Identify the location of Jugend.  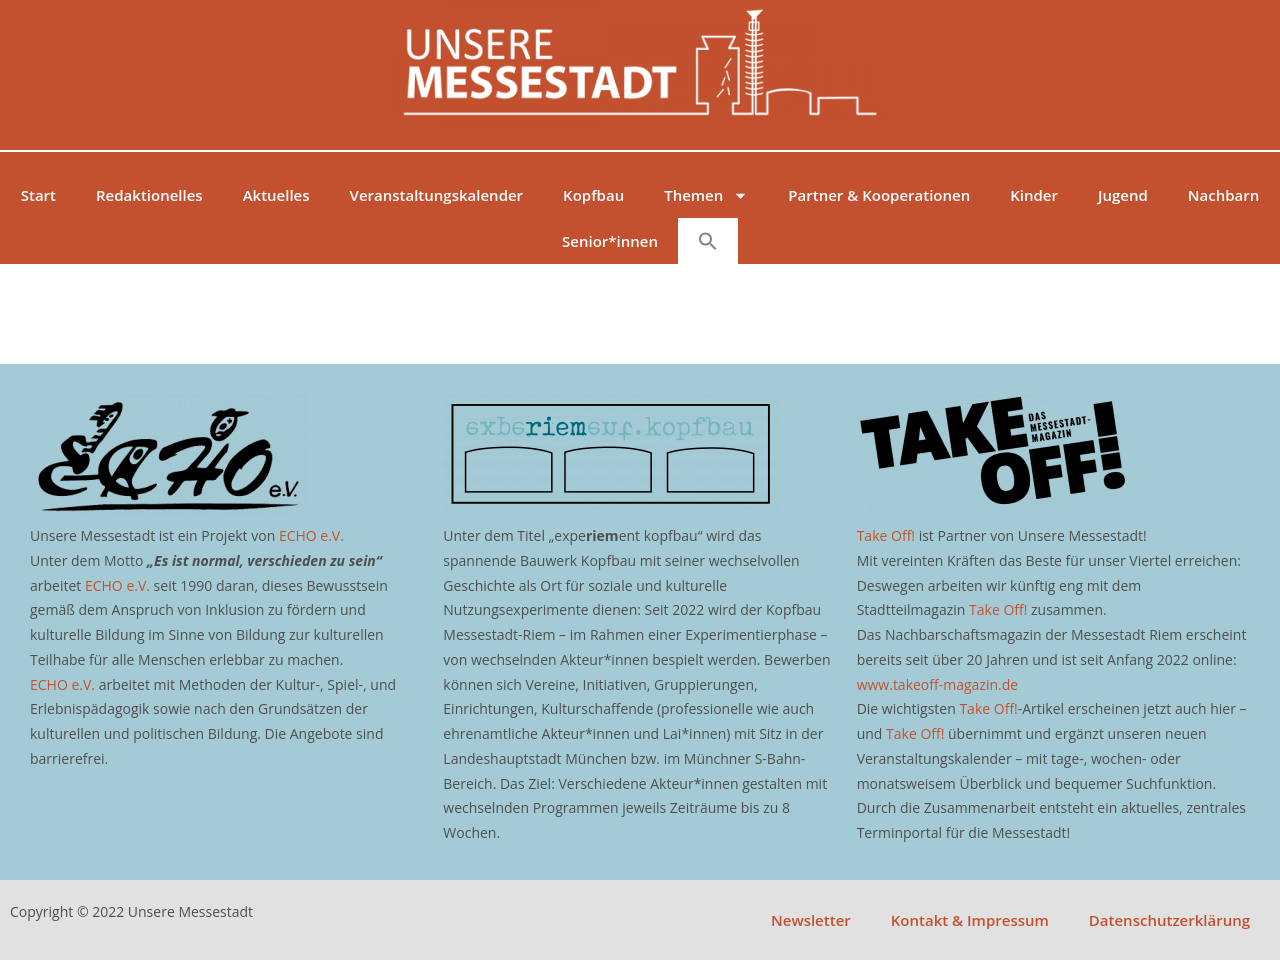
(1123, 195).